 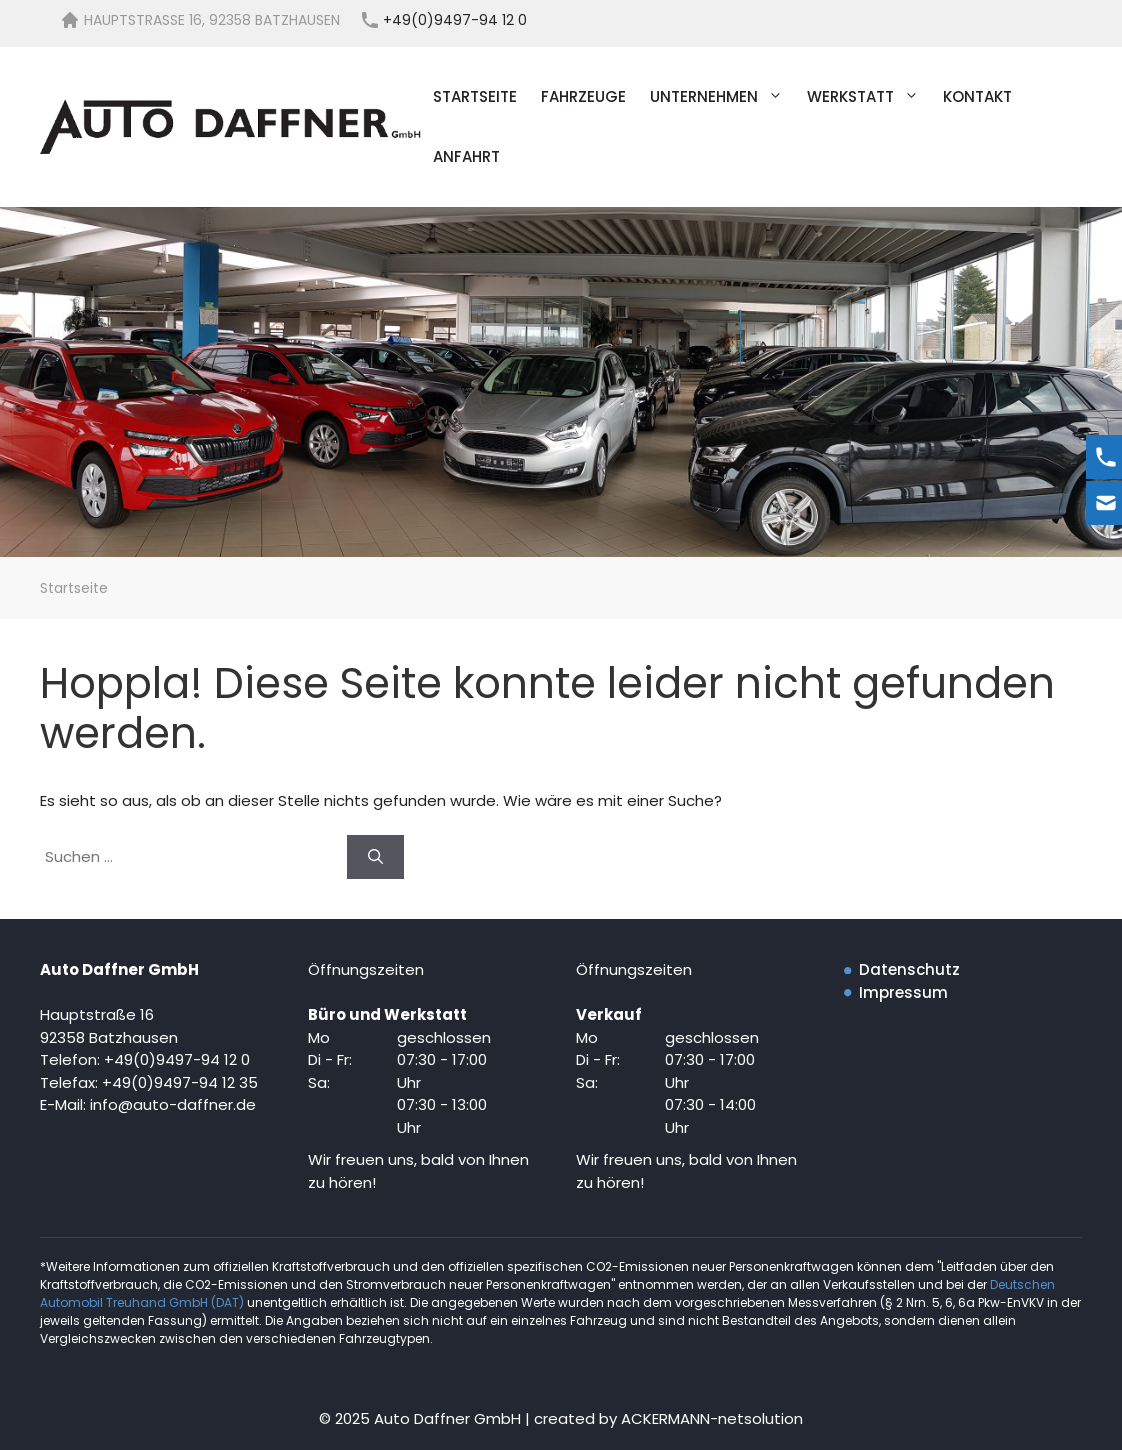 I want to click on +49(0)9497-94 12 0, so click(x=177, y=1059).